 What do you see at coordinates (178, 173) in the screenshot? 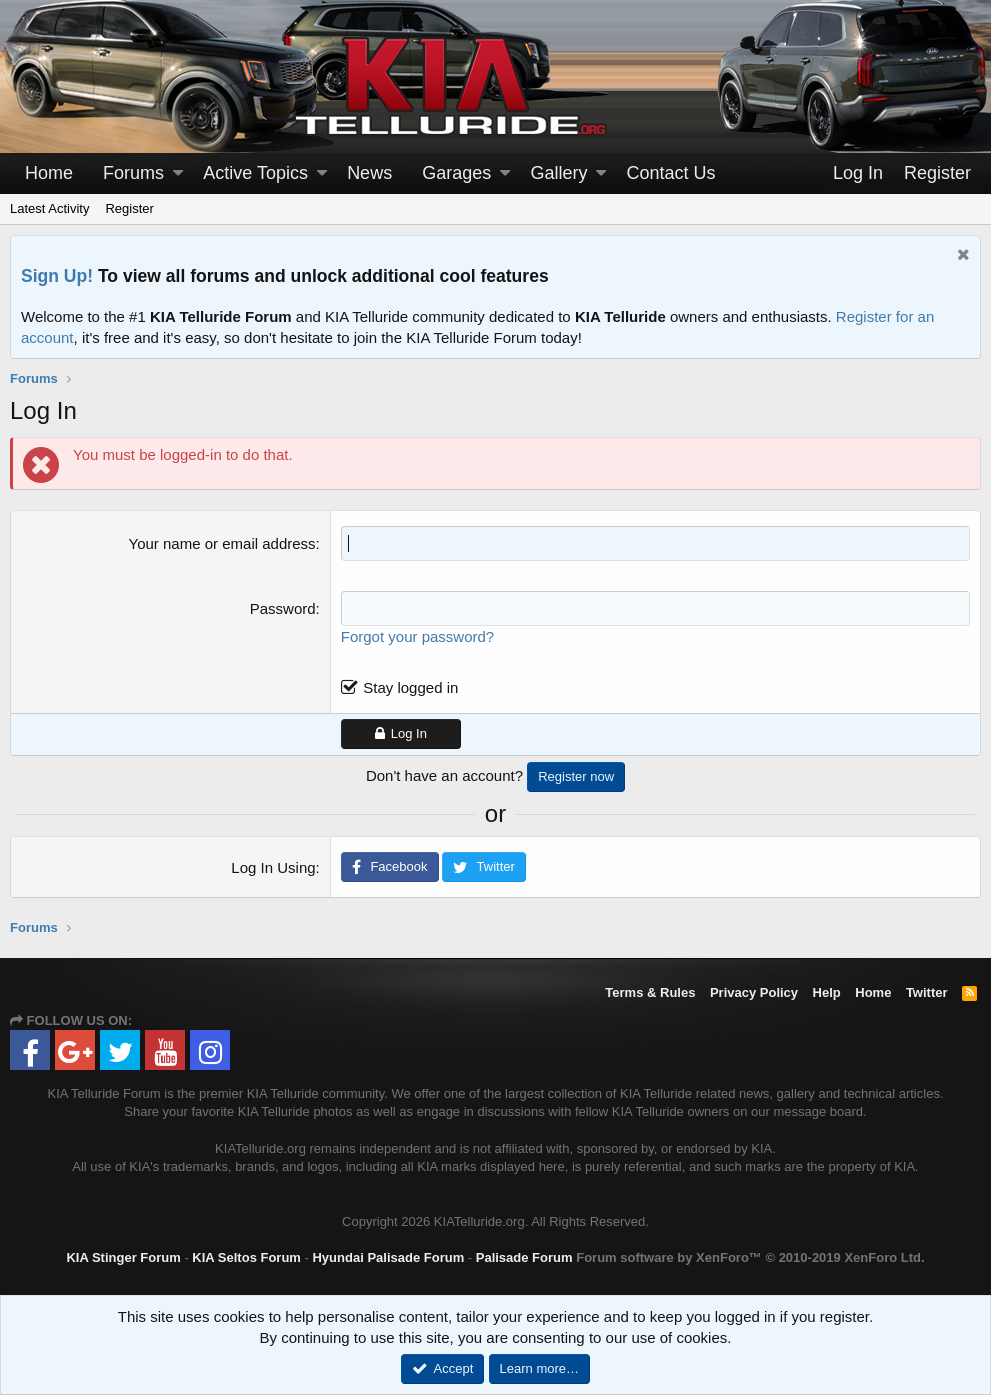
I see `[button]` at bounding box center [178, 173].